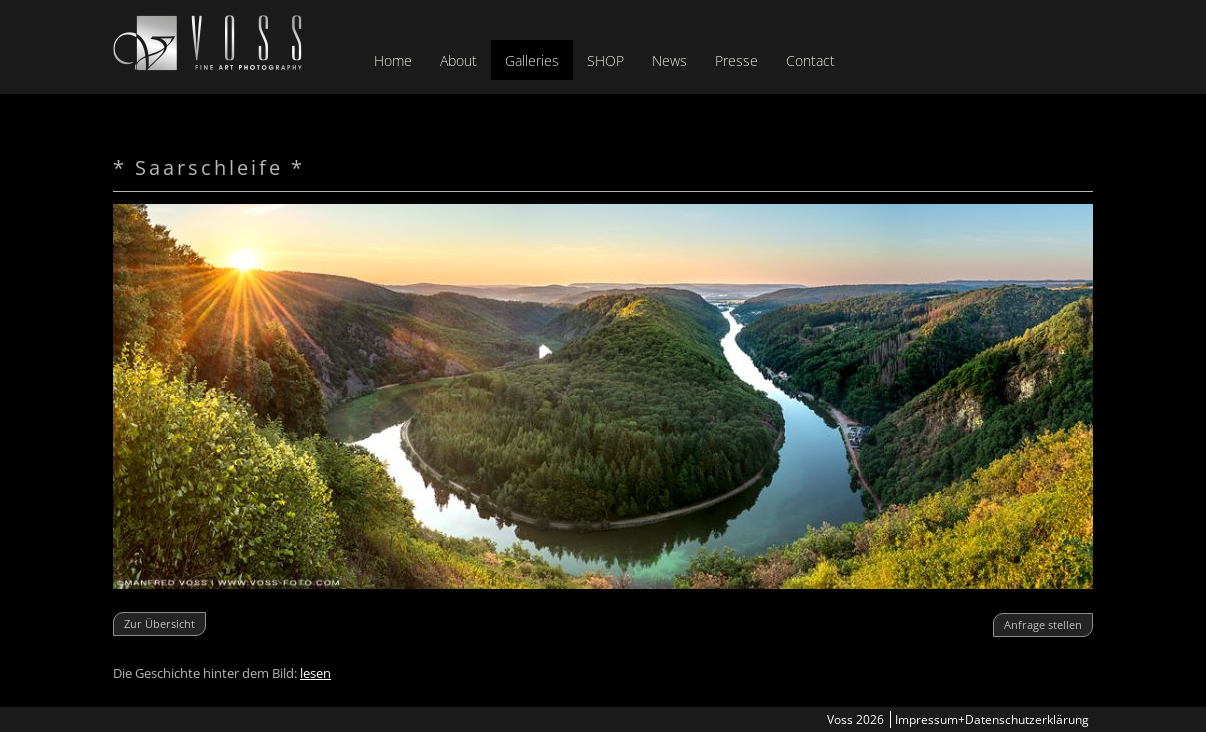 This screenshot has width=1206, height=732. What do you see at coordinates (532, 60) in the screenshot?
I see `Galleries` at bounding box center [532, 60].